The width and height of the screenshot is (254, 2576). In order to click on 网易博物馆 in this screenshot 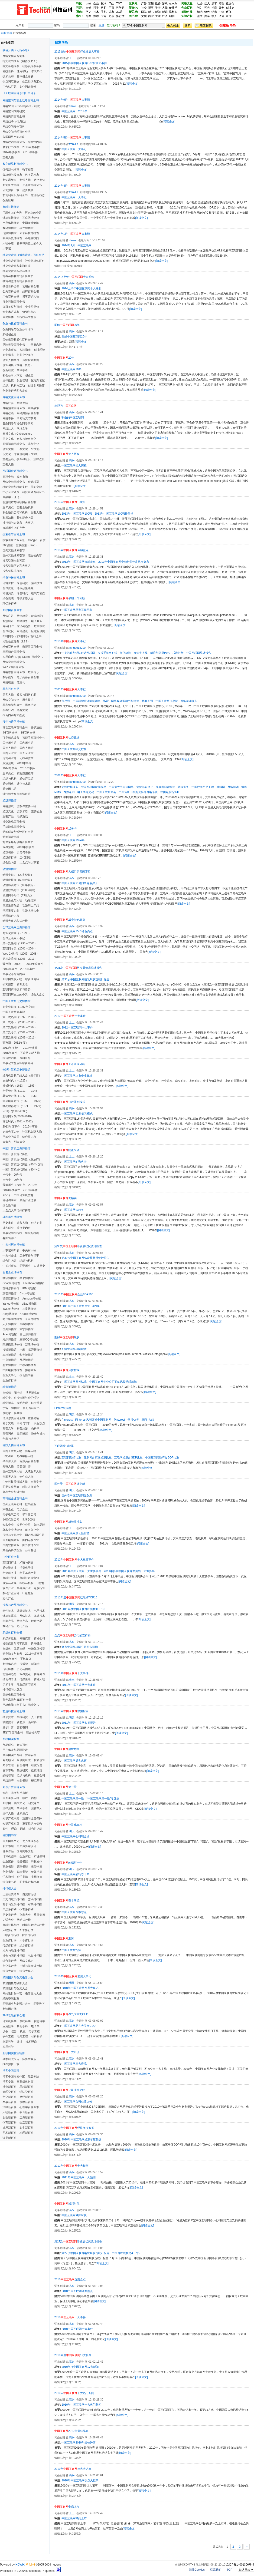, I will do `click(26, 1360)`.